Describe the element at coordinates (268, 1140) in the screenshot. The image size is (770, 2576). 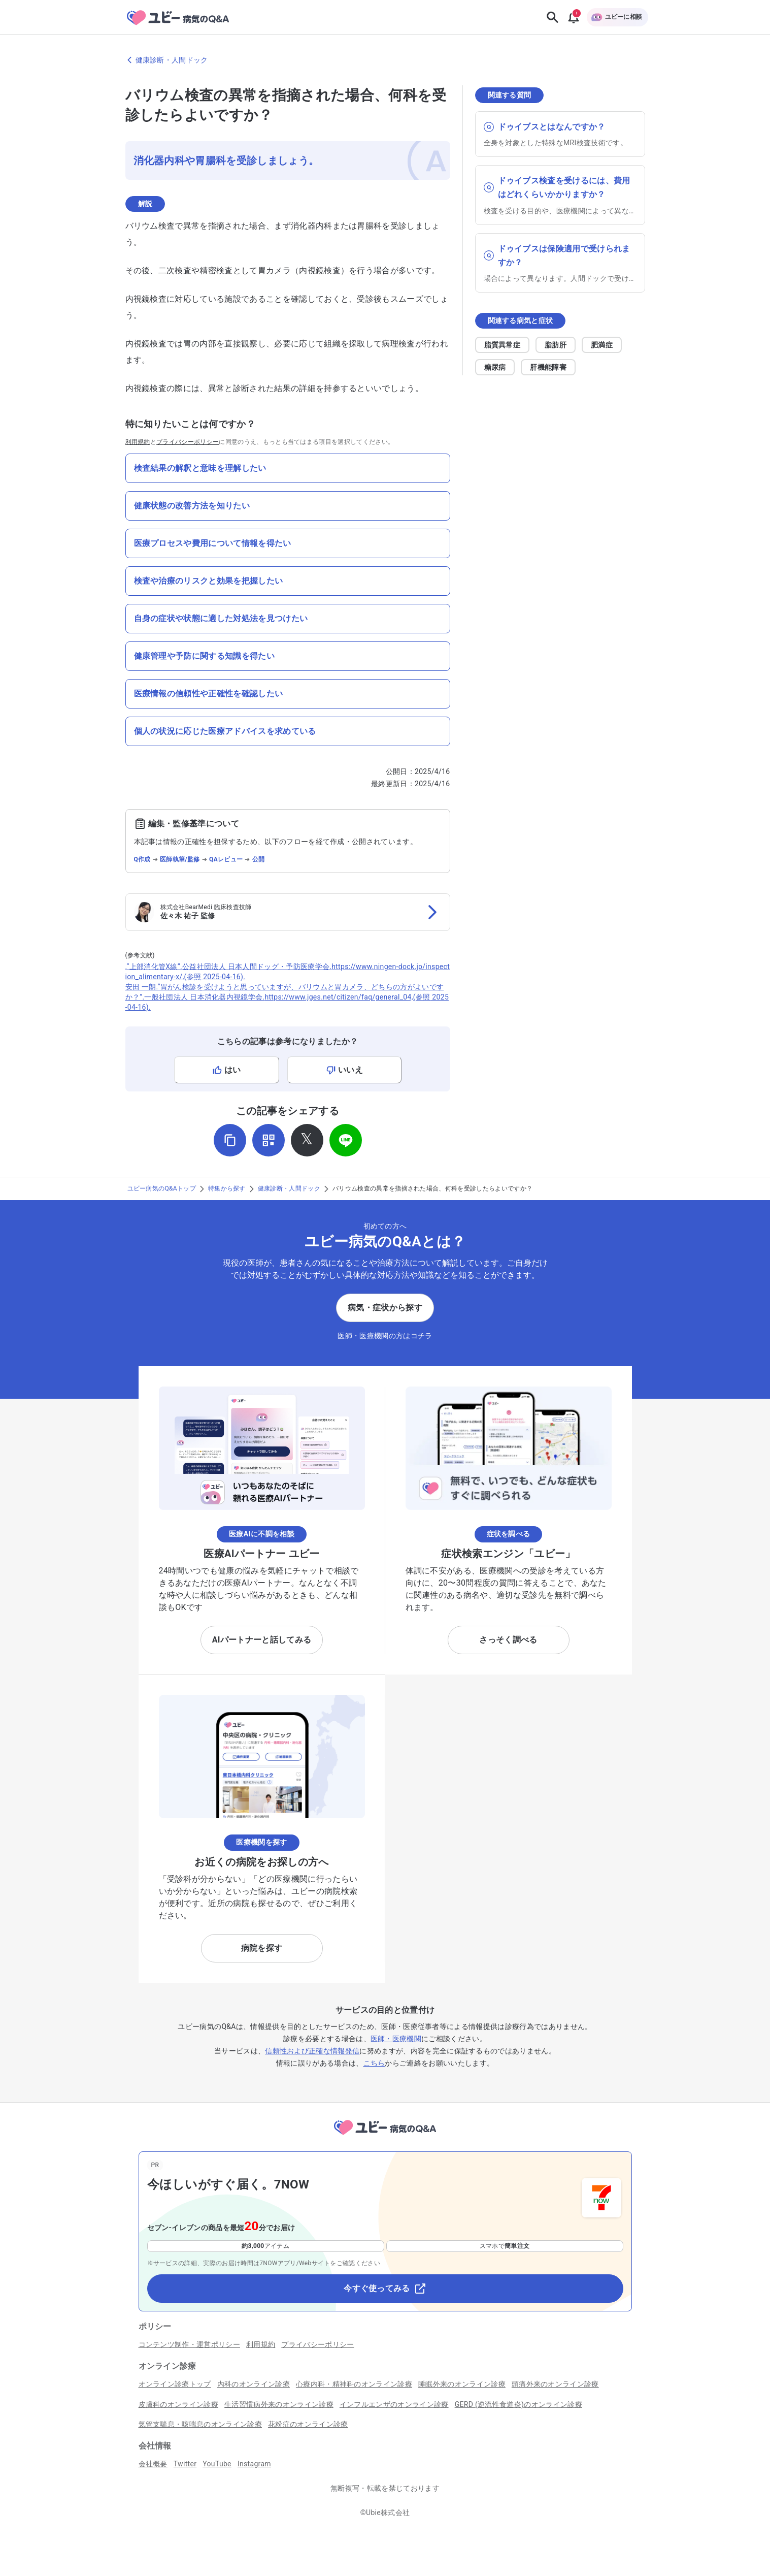
I see `[QRコードを表示]` at that location.